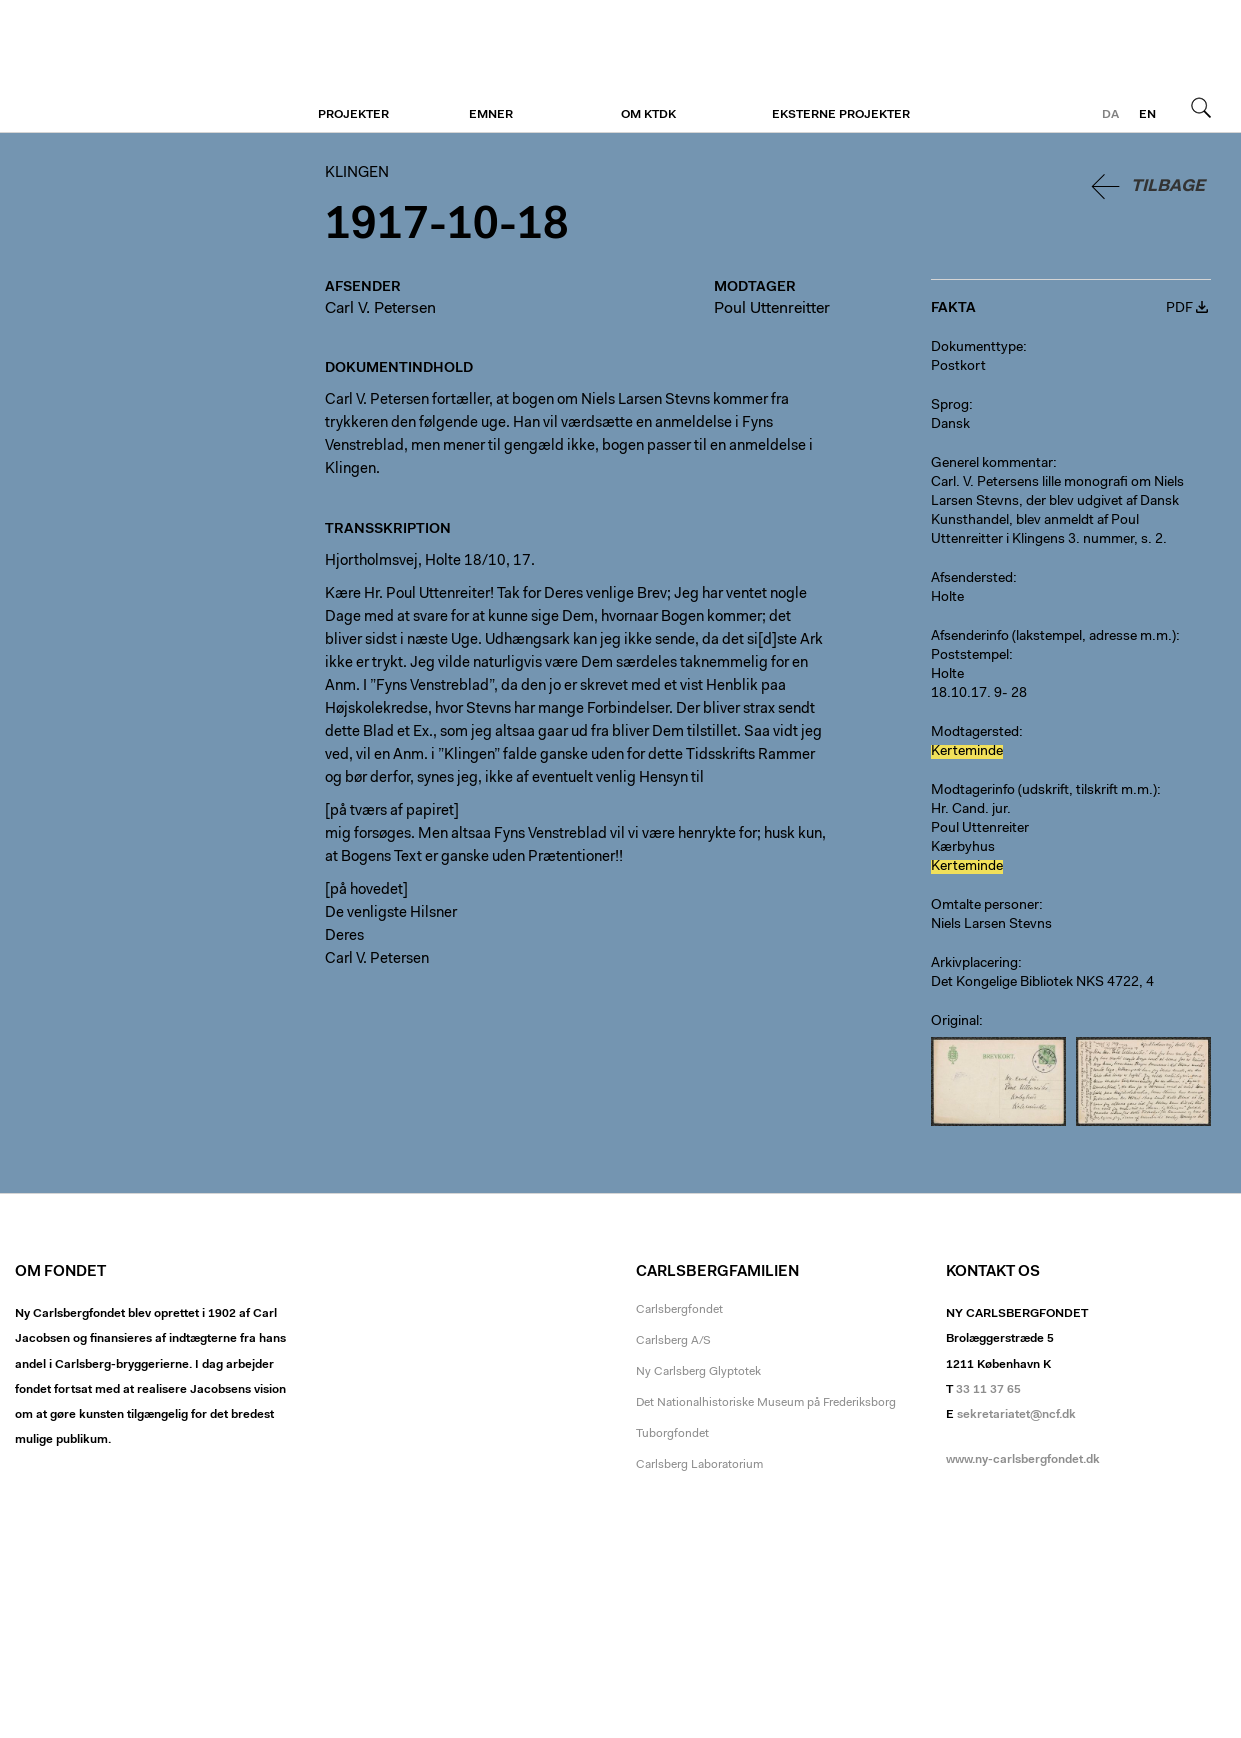 The image size is (1241, 1738). Describe the element at coordinates (679, 1310) in the screenshot. I see `Carlsbergfondet` at that location.